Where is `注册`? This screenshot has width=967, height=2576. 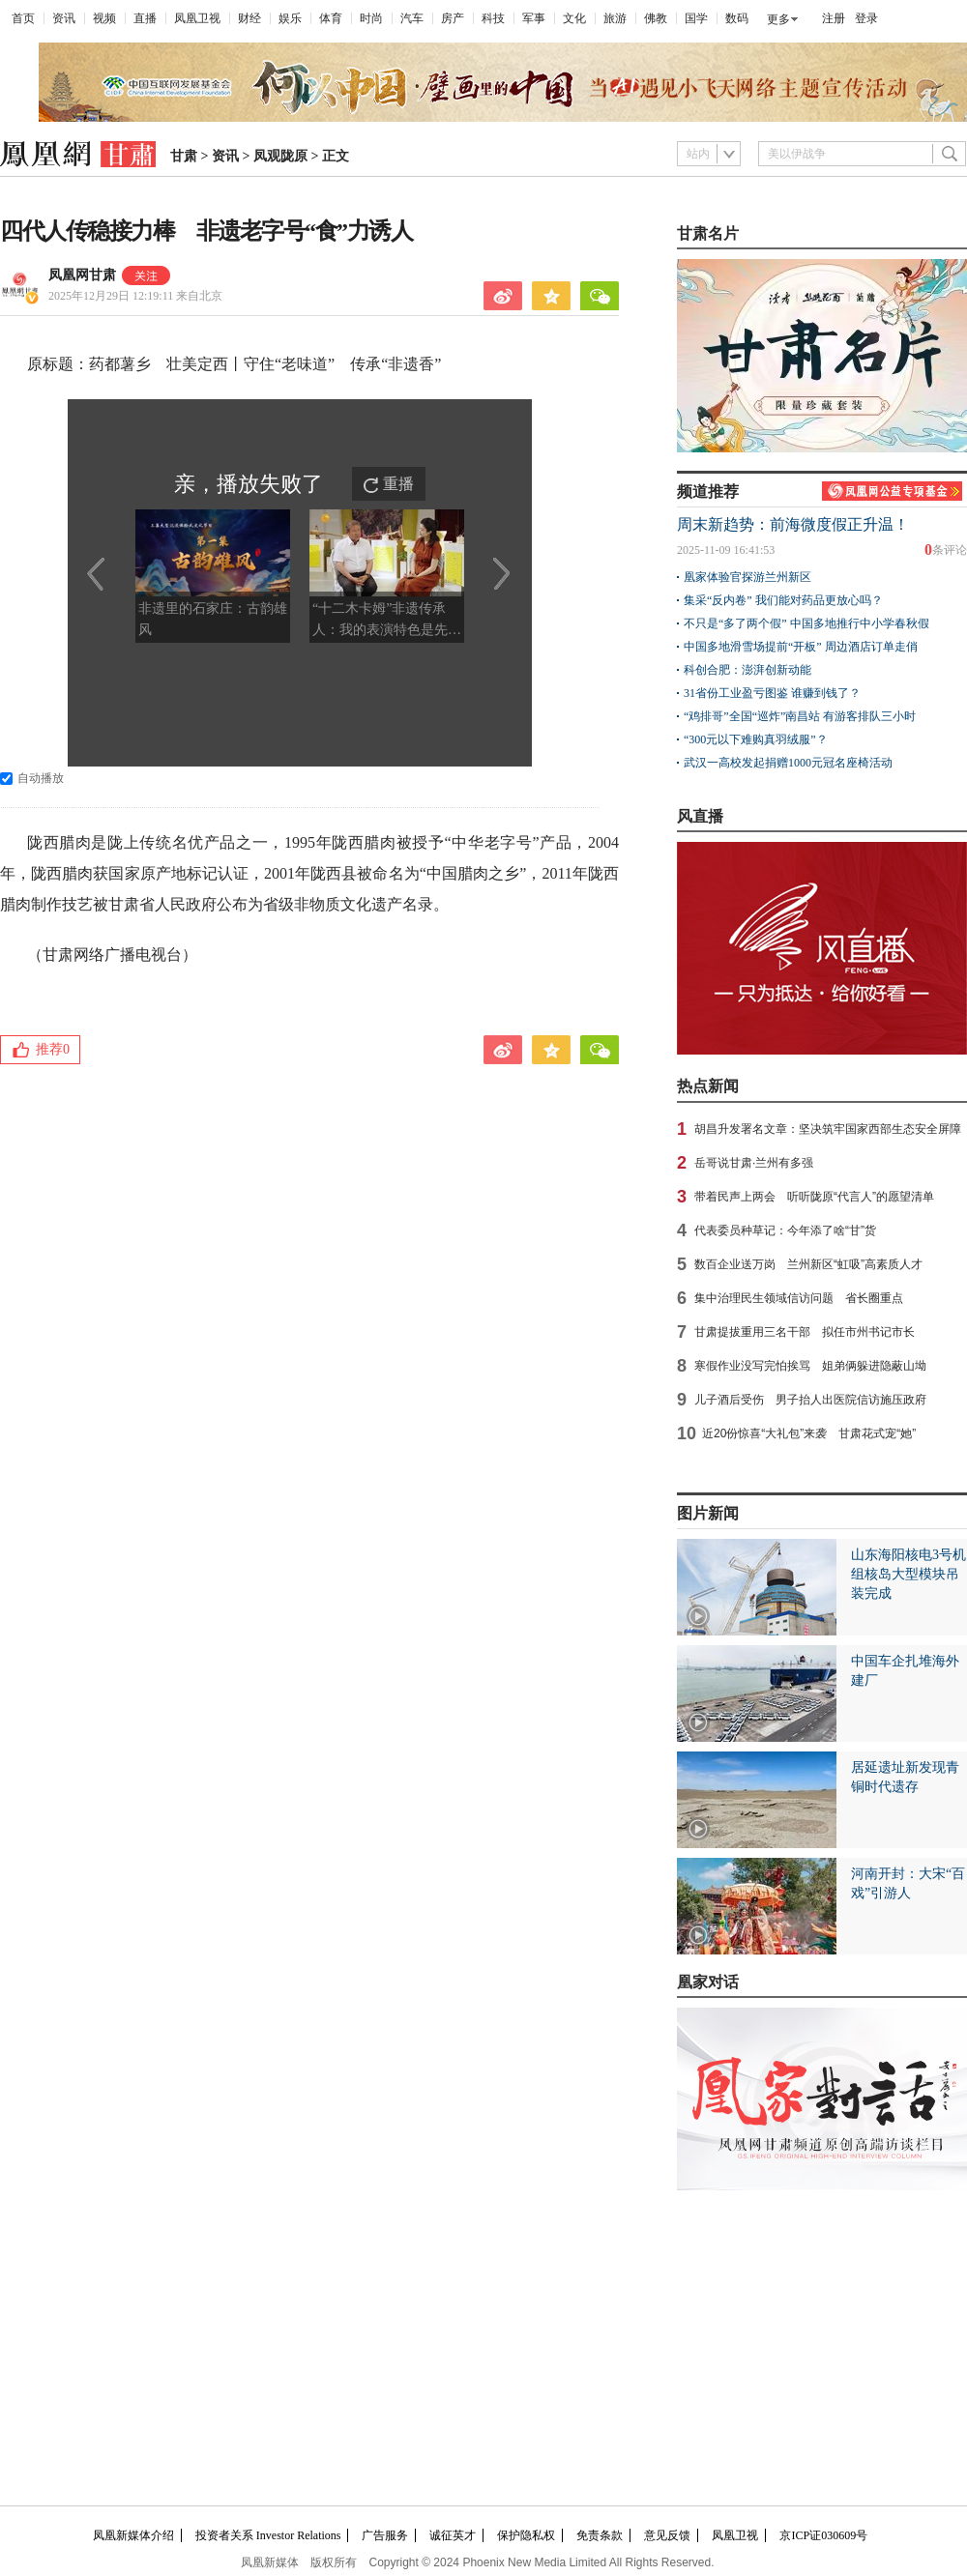 注册 is located at coordinates (833, 18).